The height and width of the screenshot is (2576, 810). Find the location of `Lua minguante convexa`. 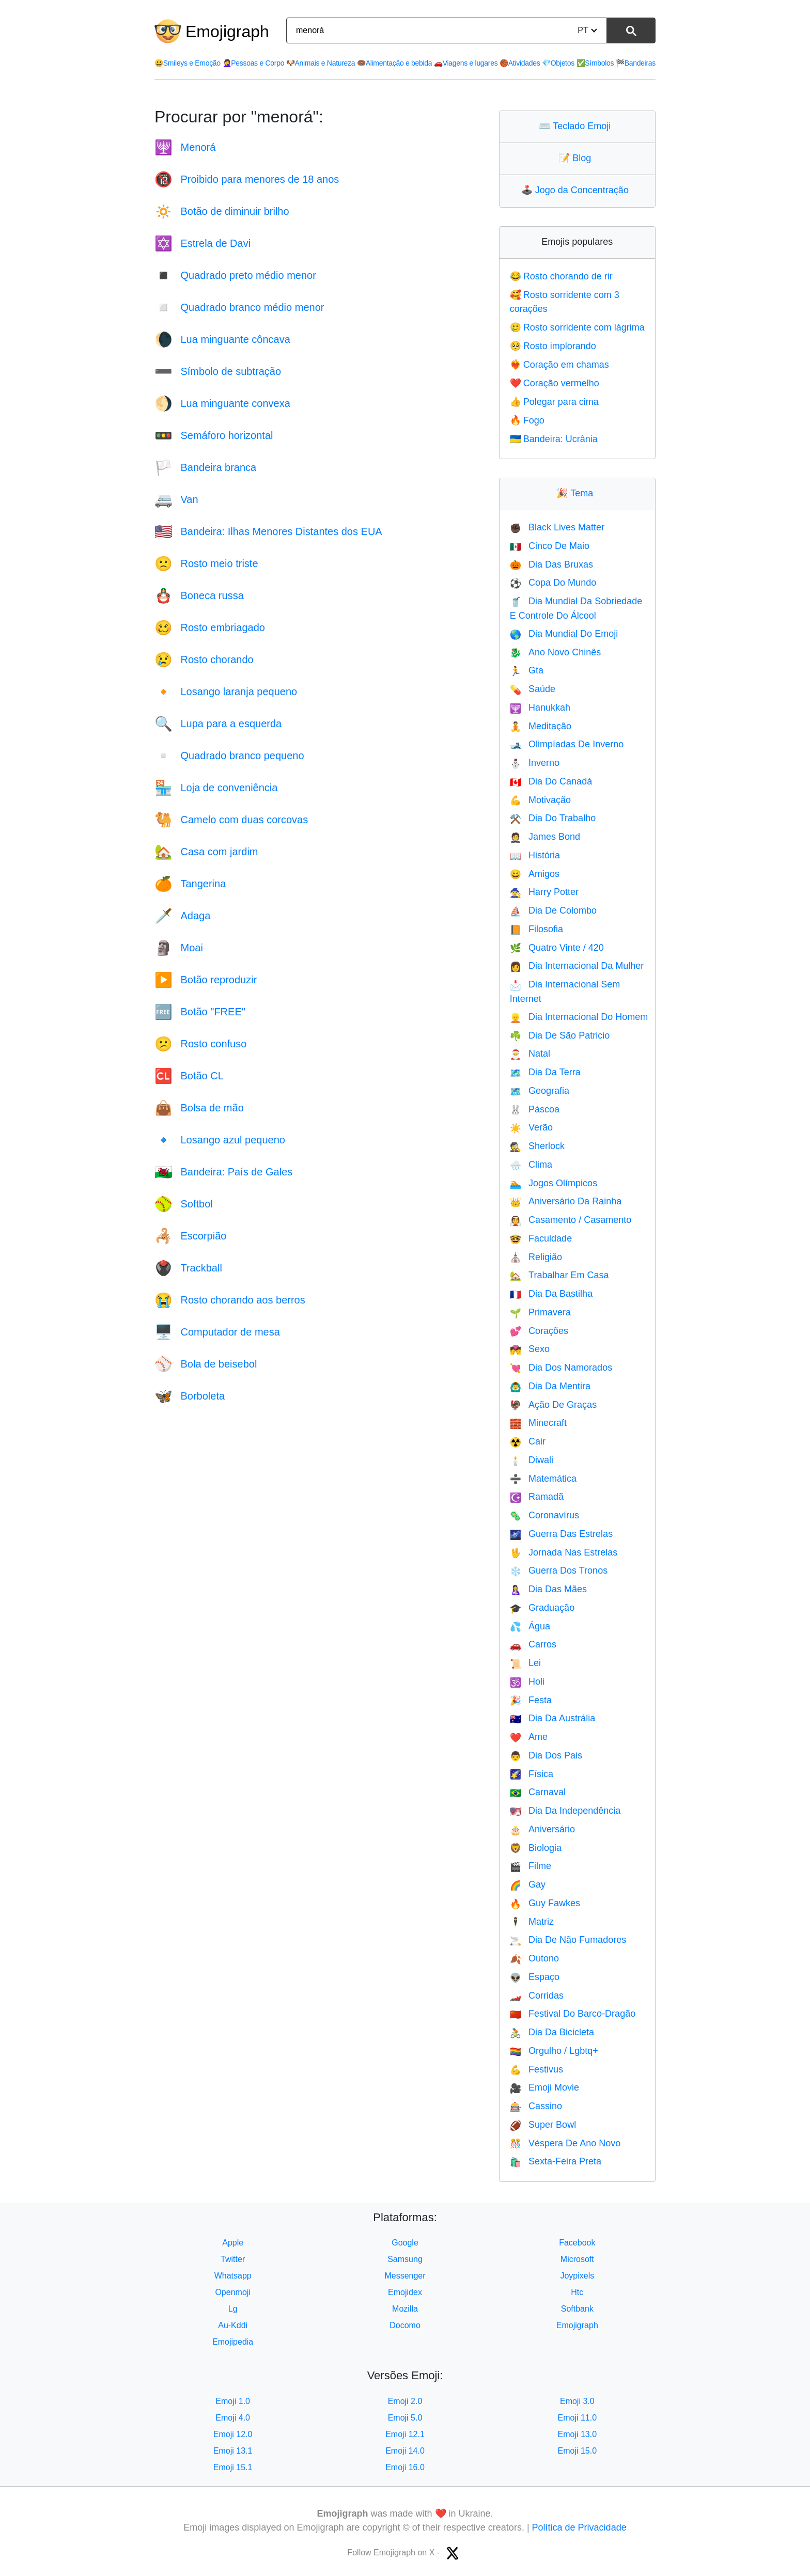

Lua minguante convexa is located at coordinates (222, 403).